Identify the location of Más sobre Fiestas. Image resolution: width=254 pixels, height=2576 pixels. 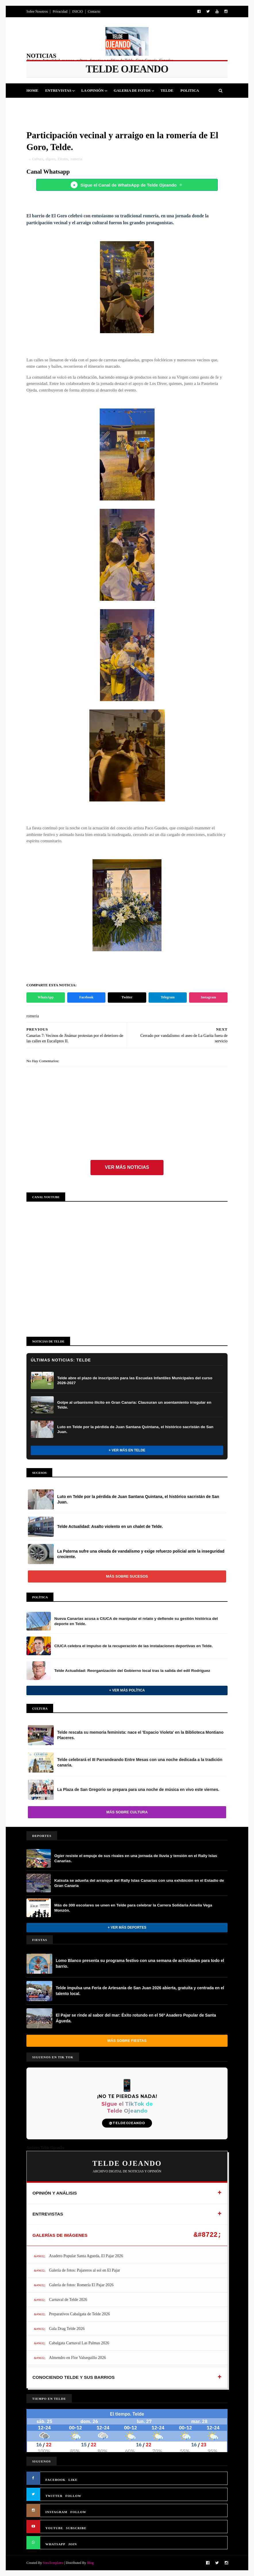
(127, 2040).